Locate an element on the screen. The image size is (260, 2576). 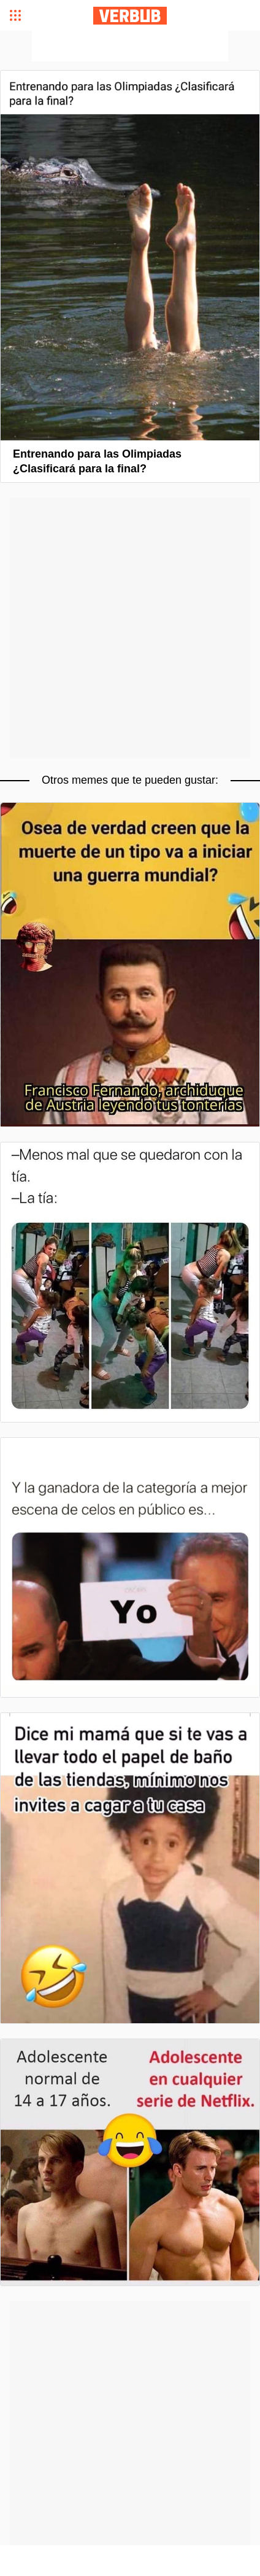
[Advertisement] is located at coordinates (130, 46).